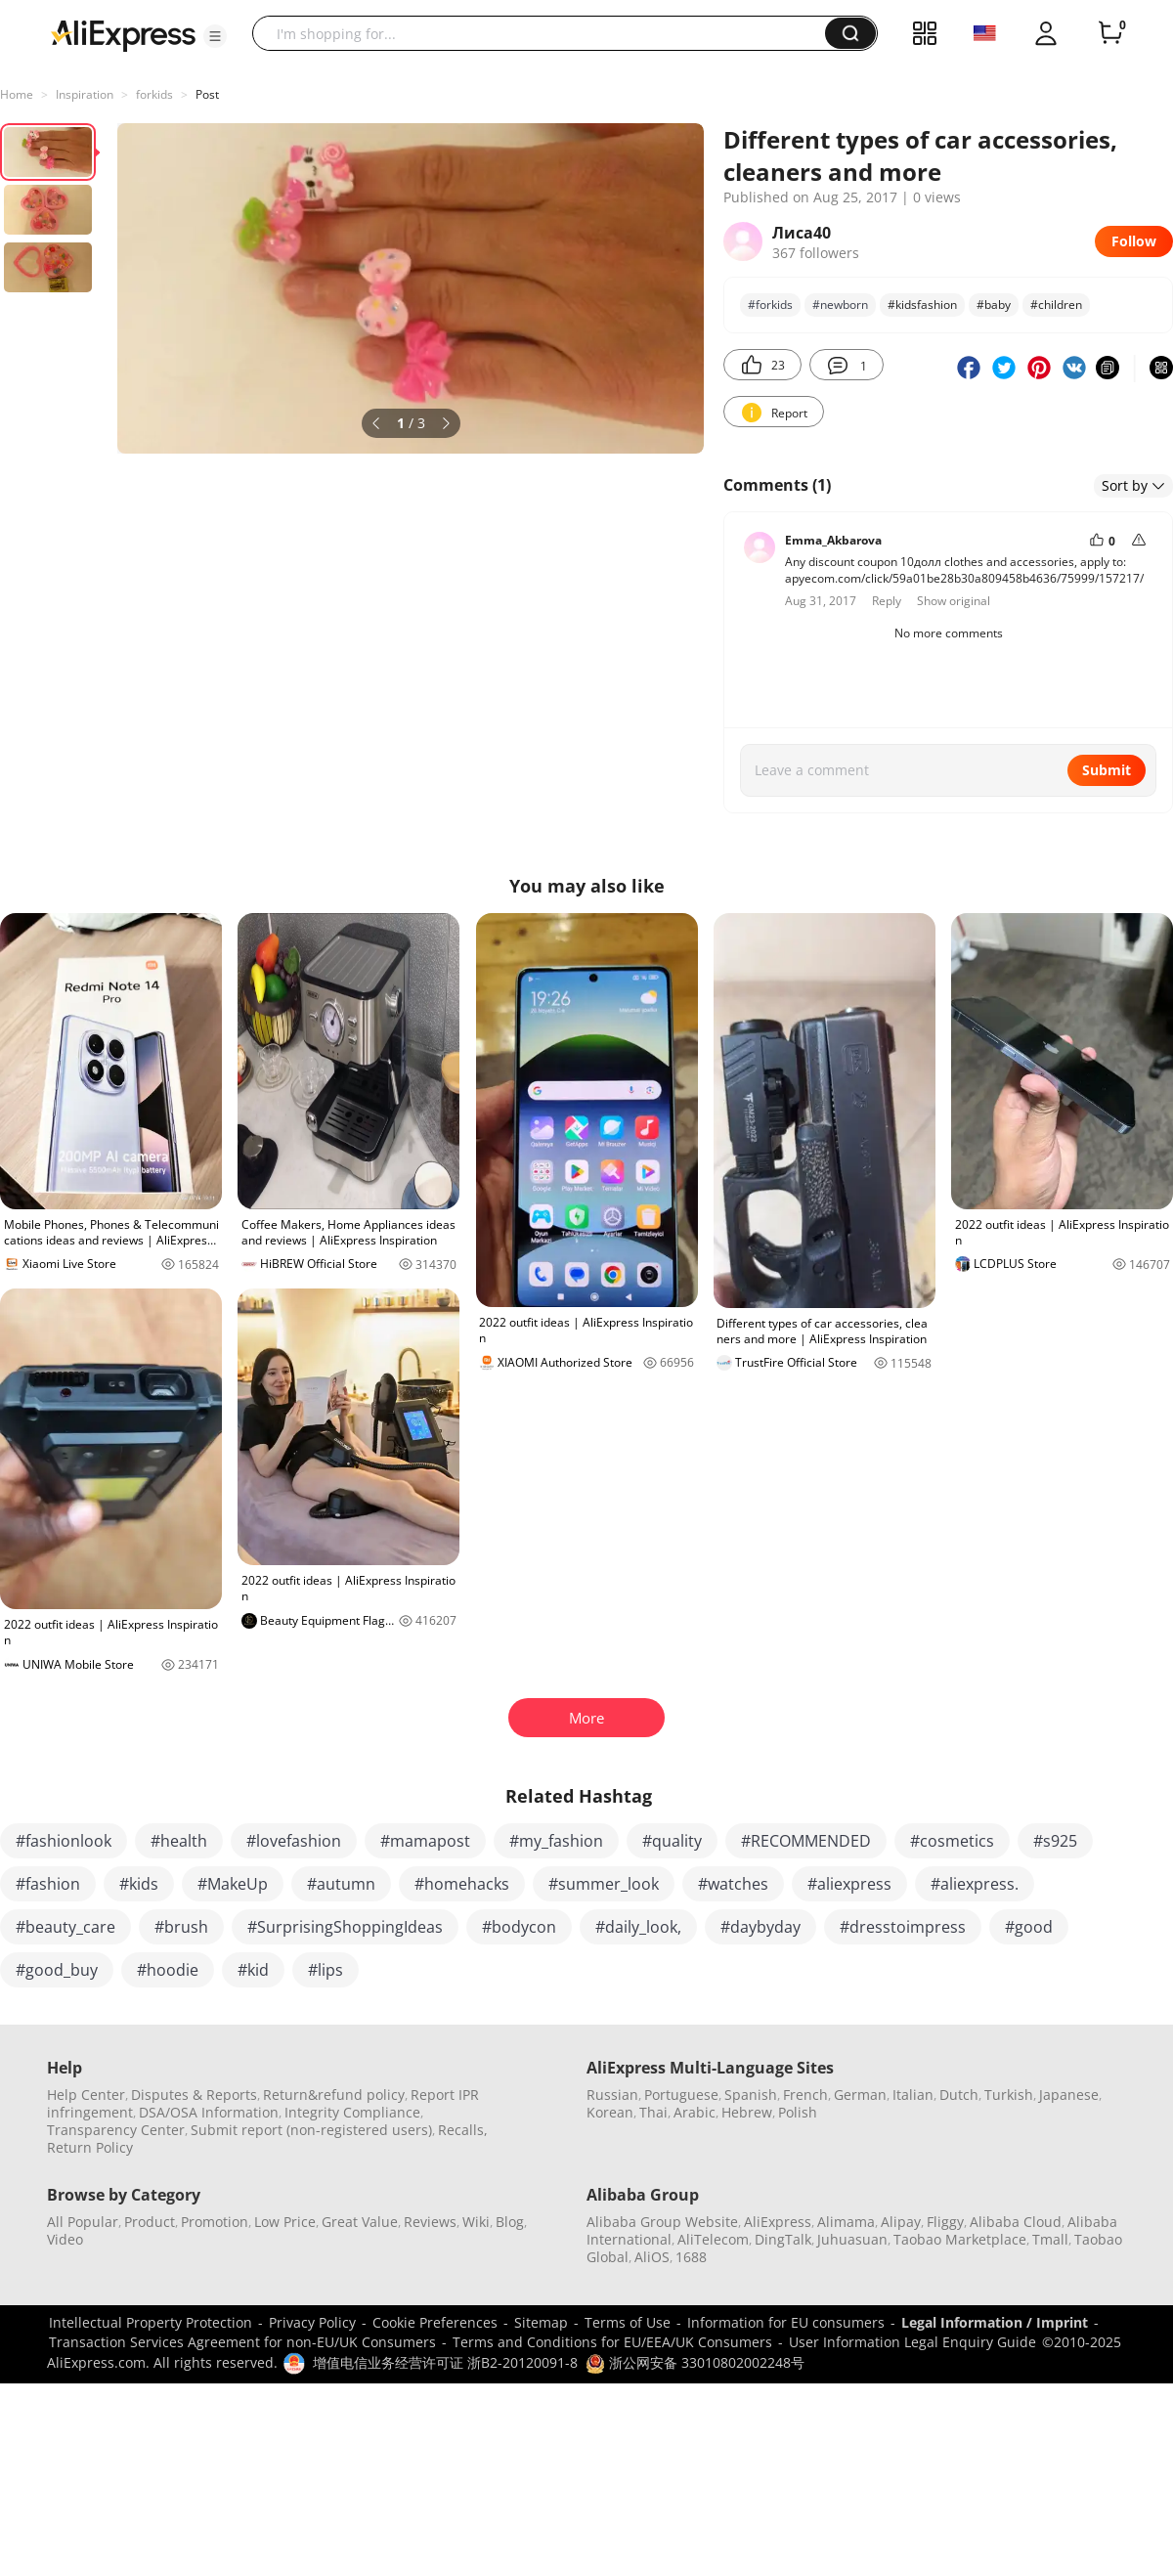  Describe the element at coordinates (1029, 1927) in the screenshot. I see `#good` at that location.